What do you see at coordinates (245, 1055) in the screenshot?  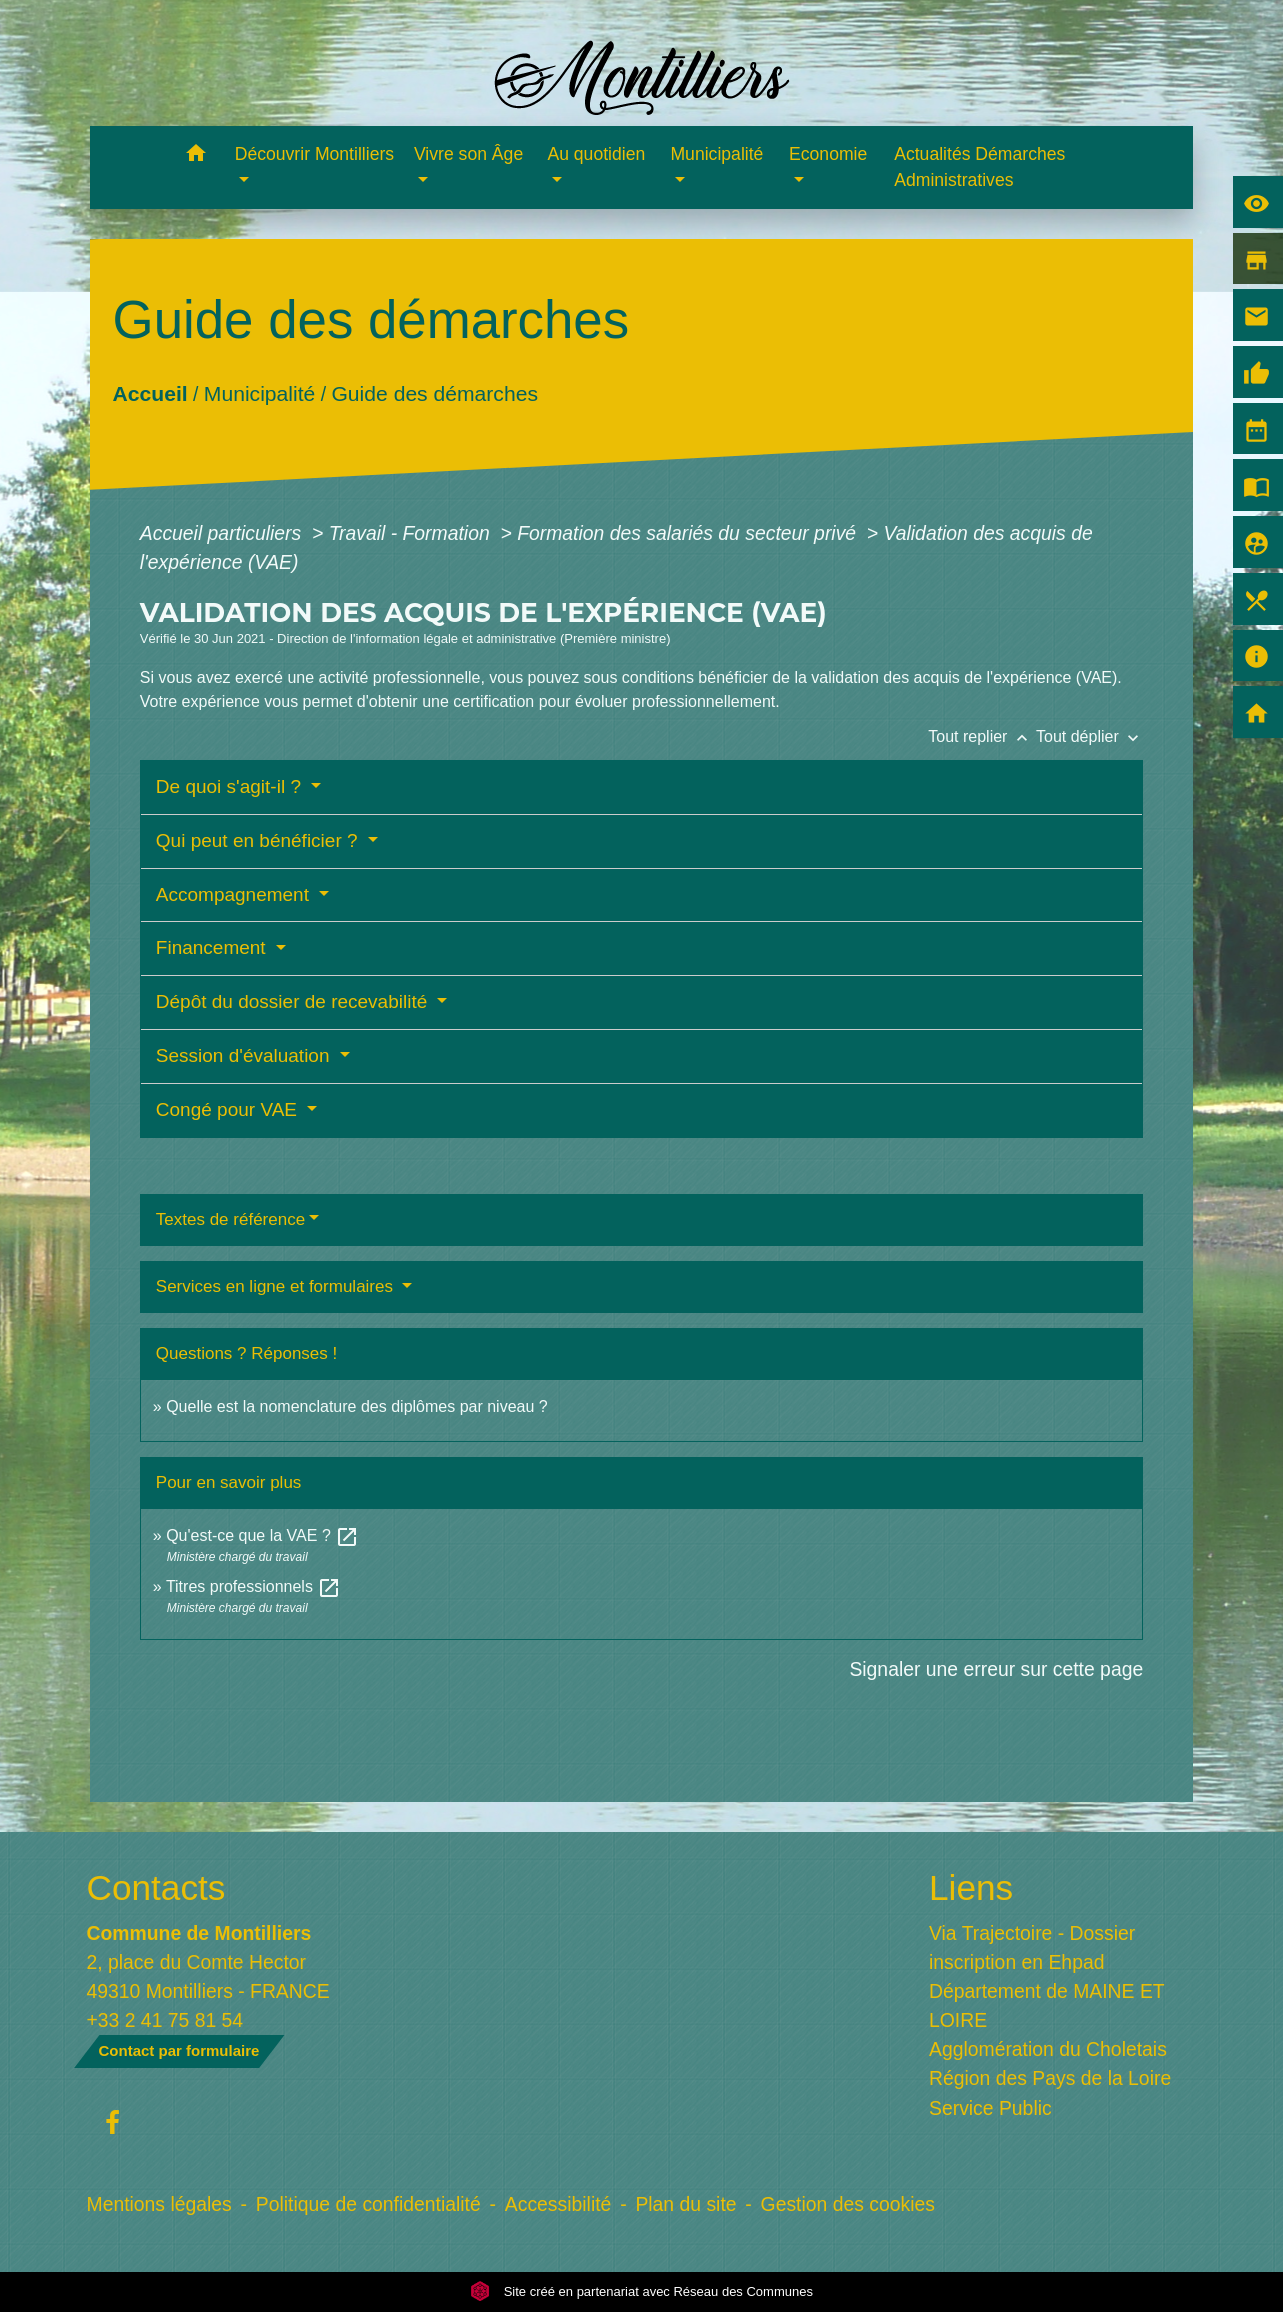 I see `Session d'évaluation` at bounding box center [245, 1055].